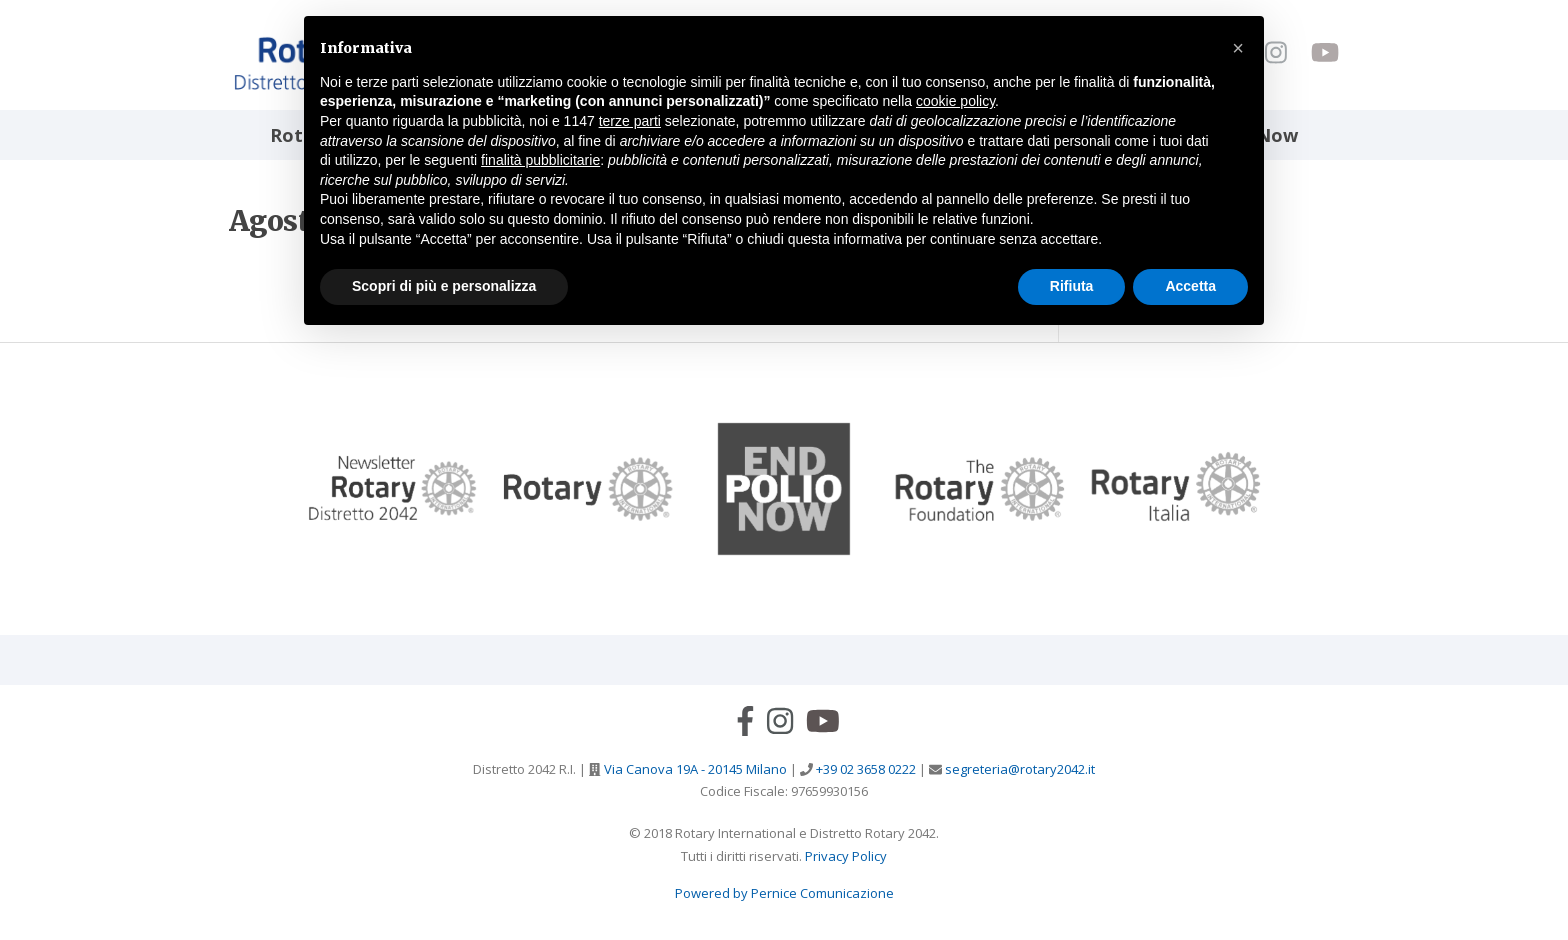 The width and height of the screenshot is (1568, 940). What do you see at coordinates (444, 286) in the screenshot?
I see `Scopri di più e personalizza [button]` at bounding box center [444, 286].